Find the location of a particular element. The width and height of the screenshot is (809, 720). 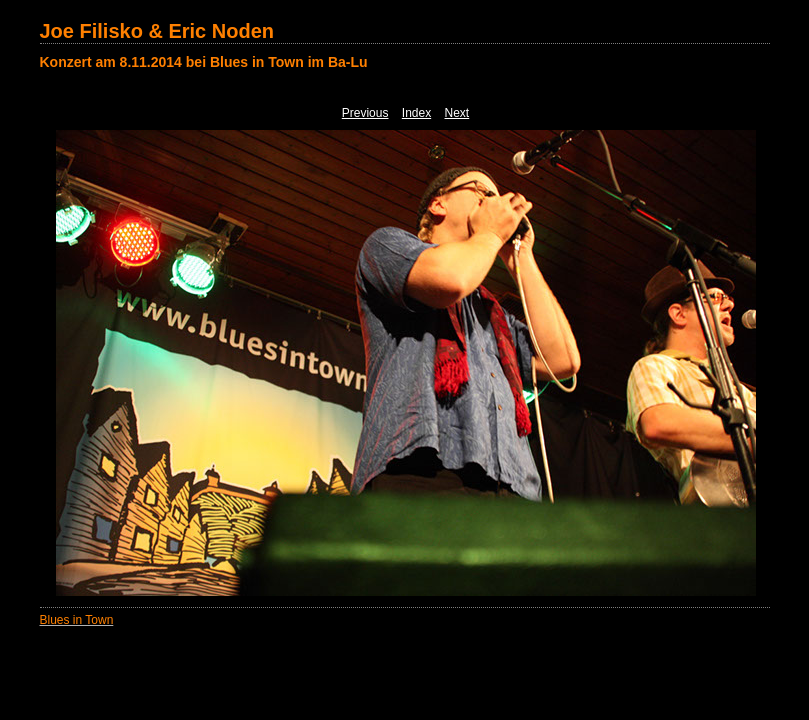

Blues in Town is located at coordinates (77, 620).